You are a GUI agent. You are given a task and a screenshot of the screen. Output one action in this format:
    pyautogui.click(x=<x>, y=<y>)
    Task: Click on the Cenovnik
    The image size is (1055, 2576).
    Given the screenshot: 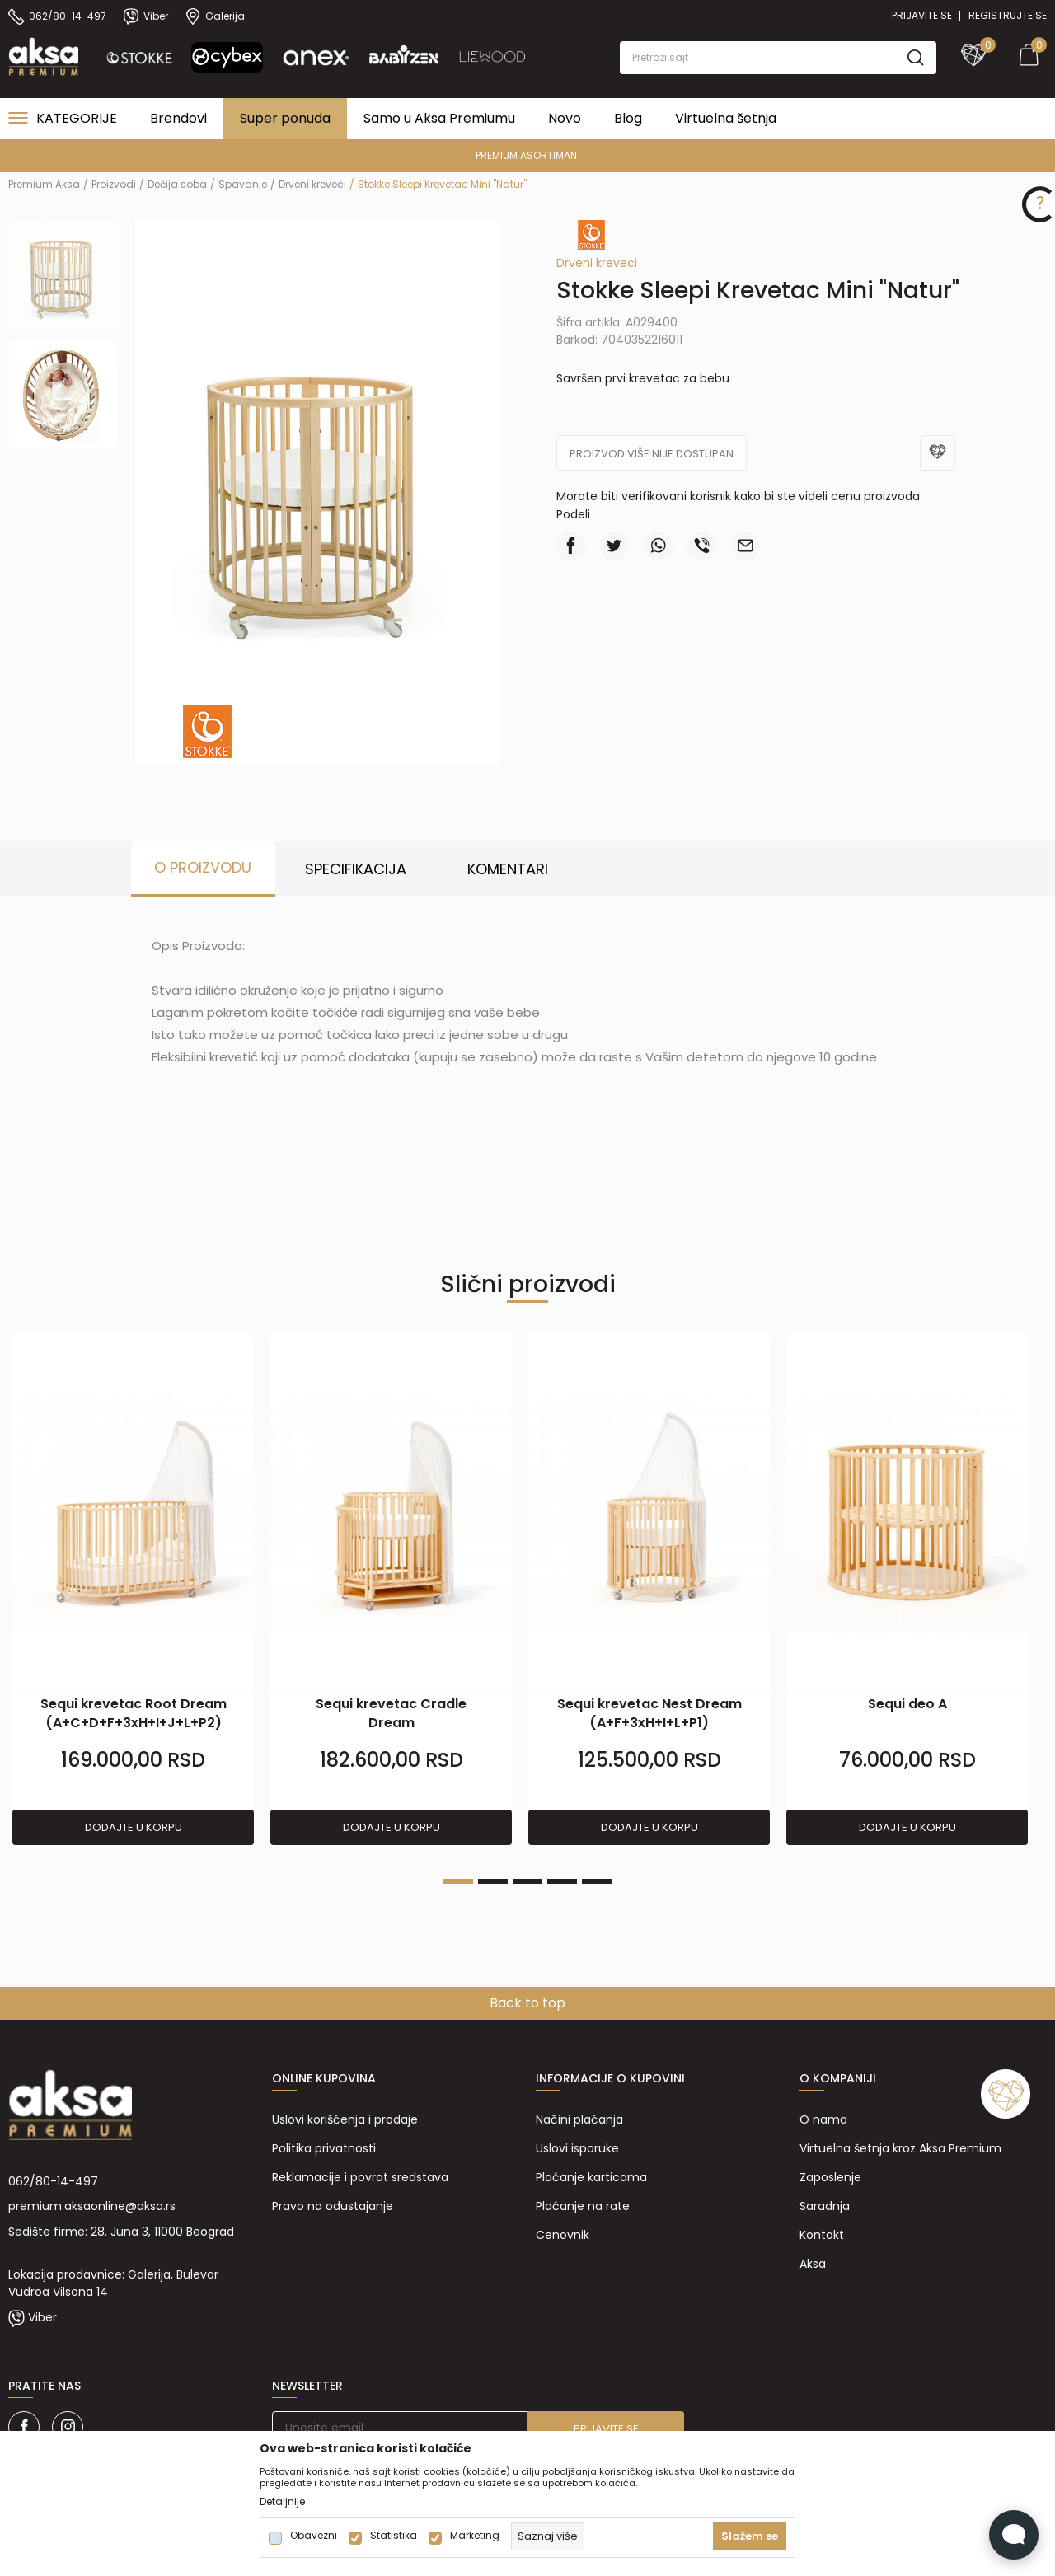 What is the action you would take?
    pyautogui.click(x=562, y=2235)
    